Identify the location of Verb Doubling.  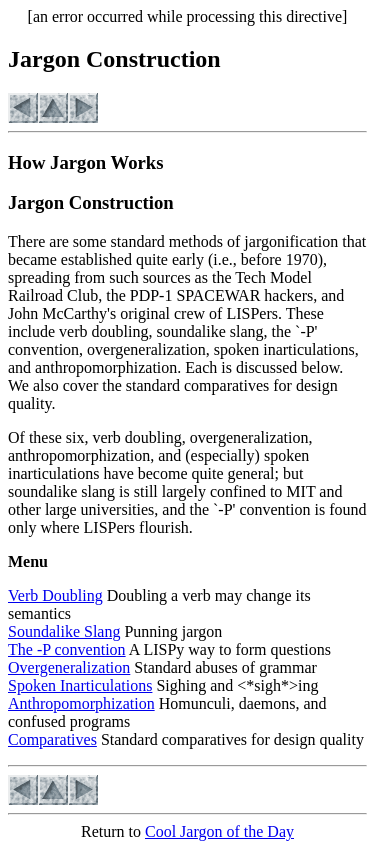
(55, 595).